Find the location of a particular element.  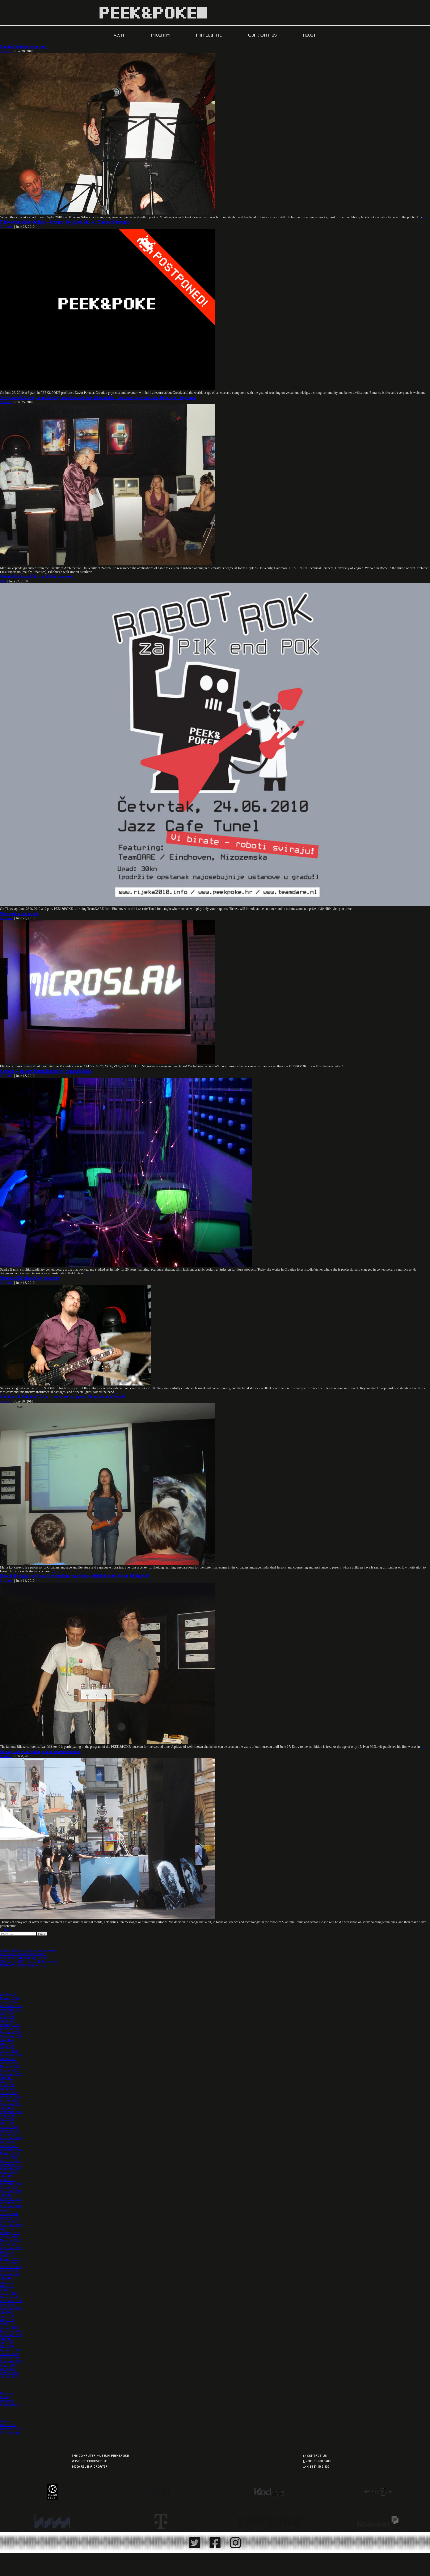

ko_admin is located at coordinates (6, 226).